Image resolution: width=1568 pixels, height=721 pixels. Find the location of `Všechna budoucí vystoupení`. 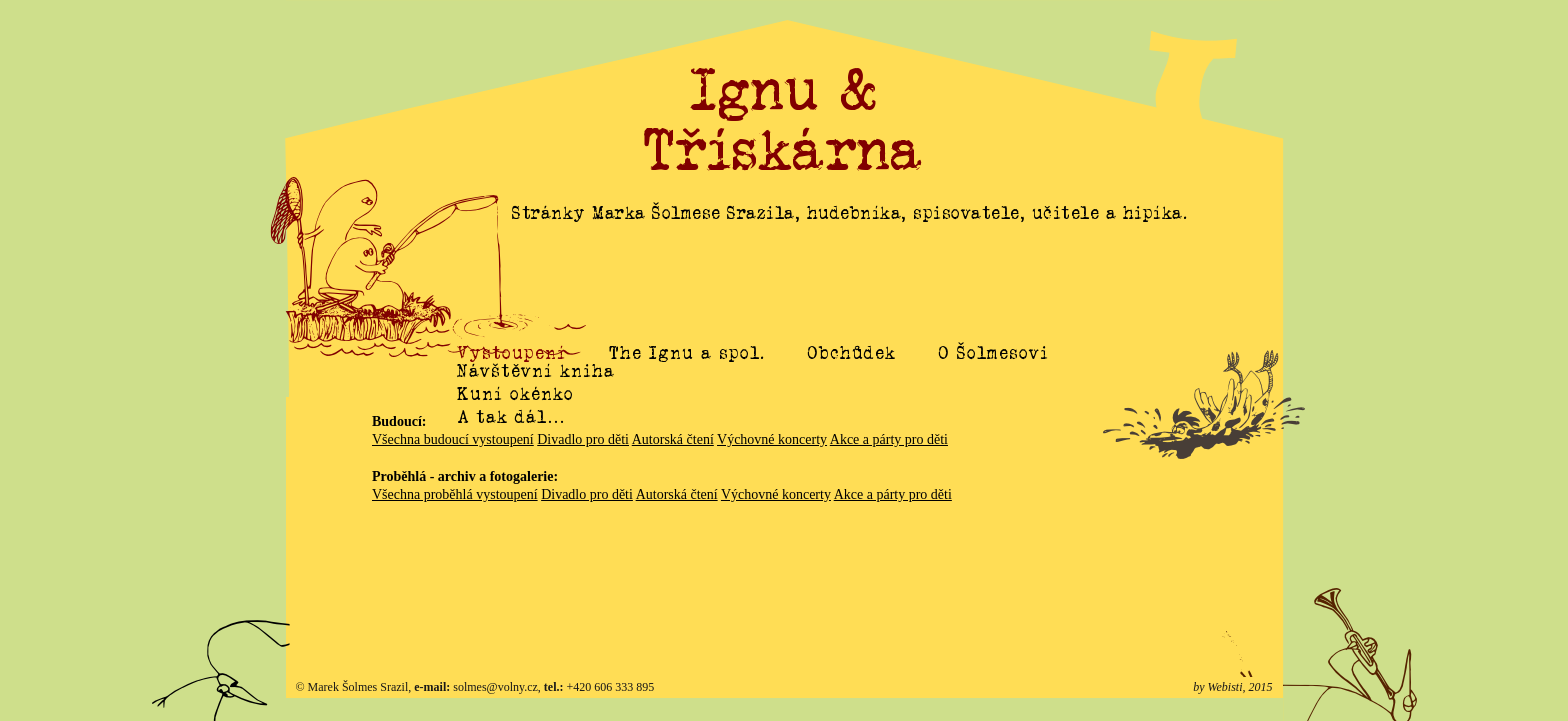

Všechna budoucí vystoupení is located at coordinates (453, 439).